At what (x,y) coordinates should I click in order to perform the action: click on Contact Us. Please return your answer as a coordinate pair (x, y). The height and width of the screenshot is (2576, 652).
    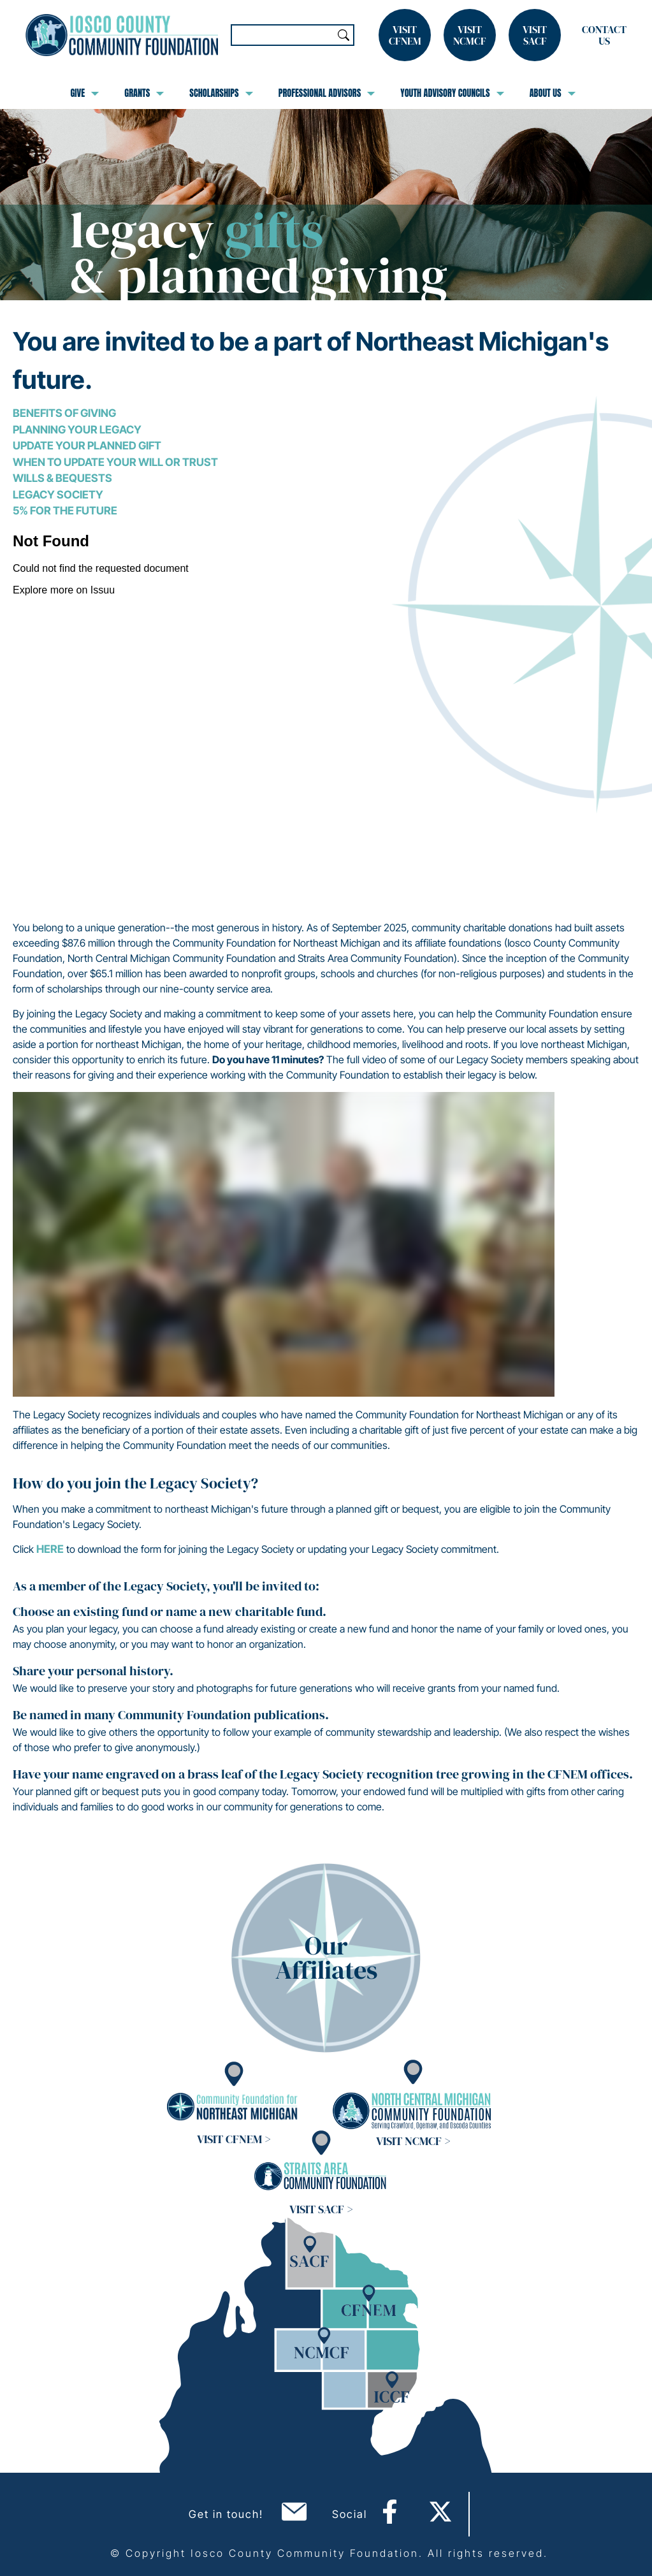
    Looking at the image, I should click on (604, 35).